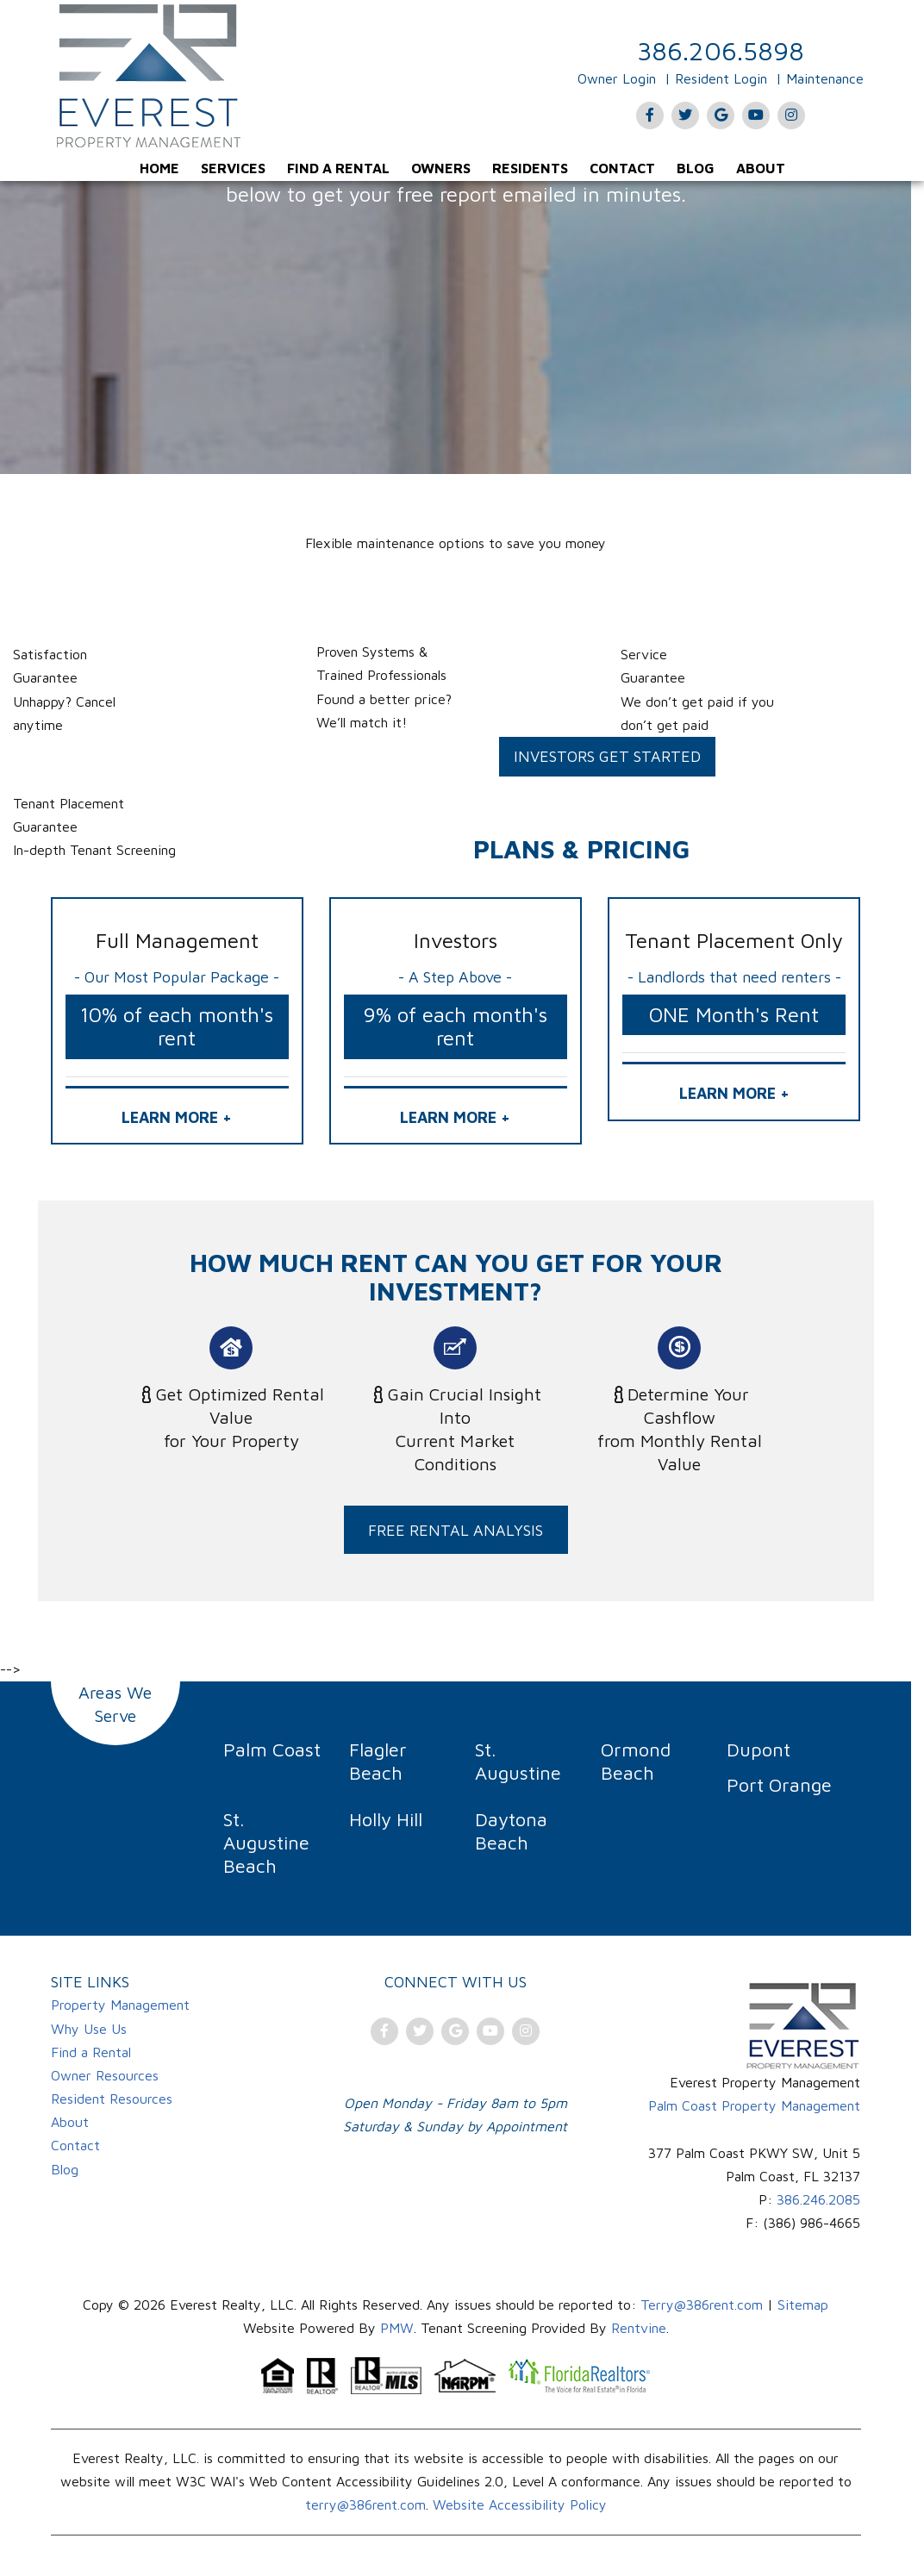 The width and height of the screenshot is (924, 2576). What do you see at coordinates (818, 2199) in the screenshot?
I see `386.246.2085` at bounding box center [818, 2199].